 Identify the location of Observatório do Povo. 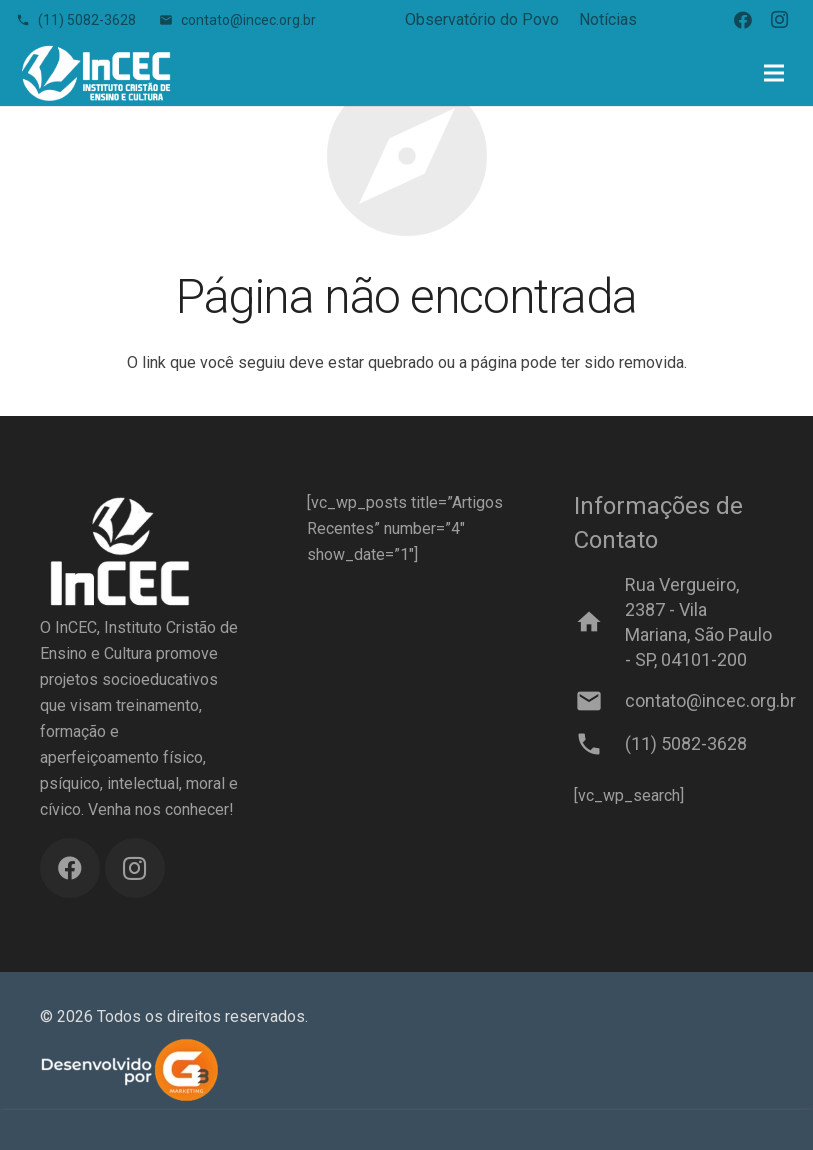
(482, 19).